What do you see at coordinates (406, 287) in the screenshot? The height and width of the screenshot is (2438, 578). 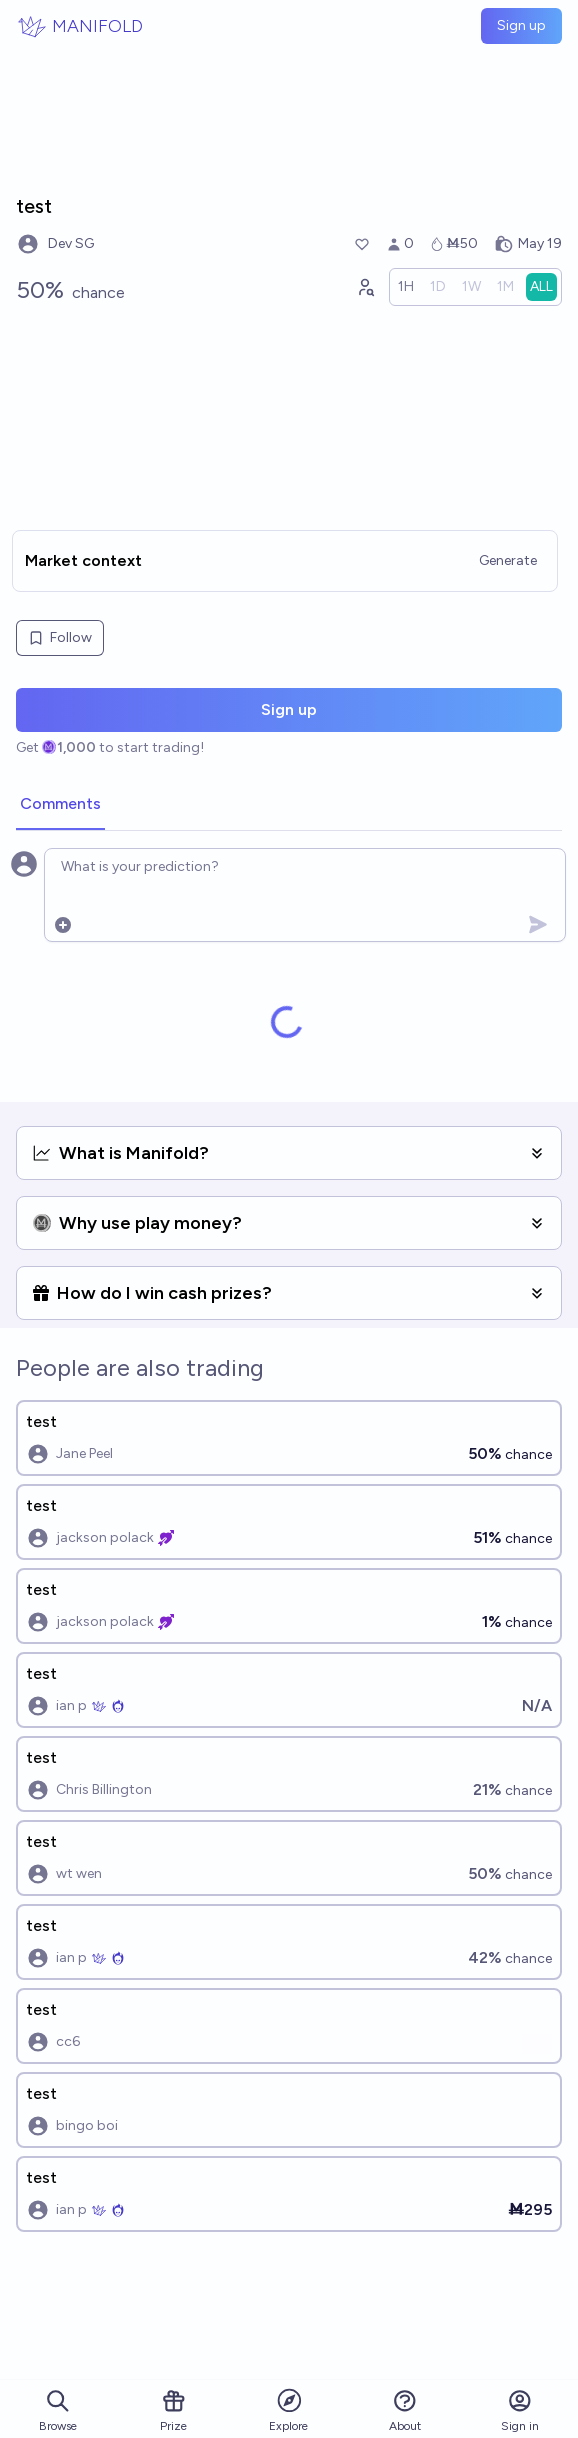 I see `[radio]` at bounding box center [406, 287].